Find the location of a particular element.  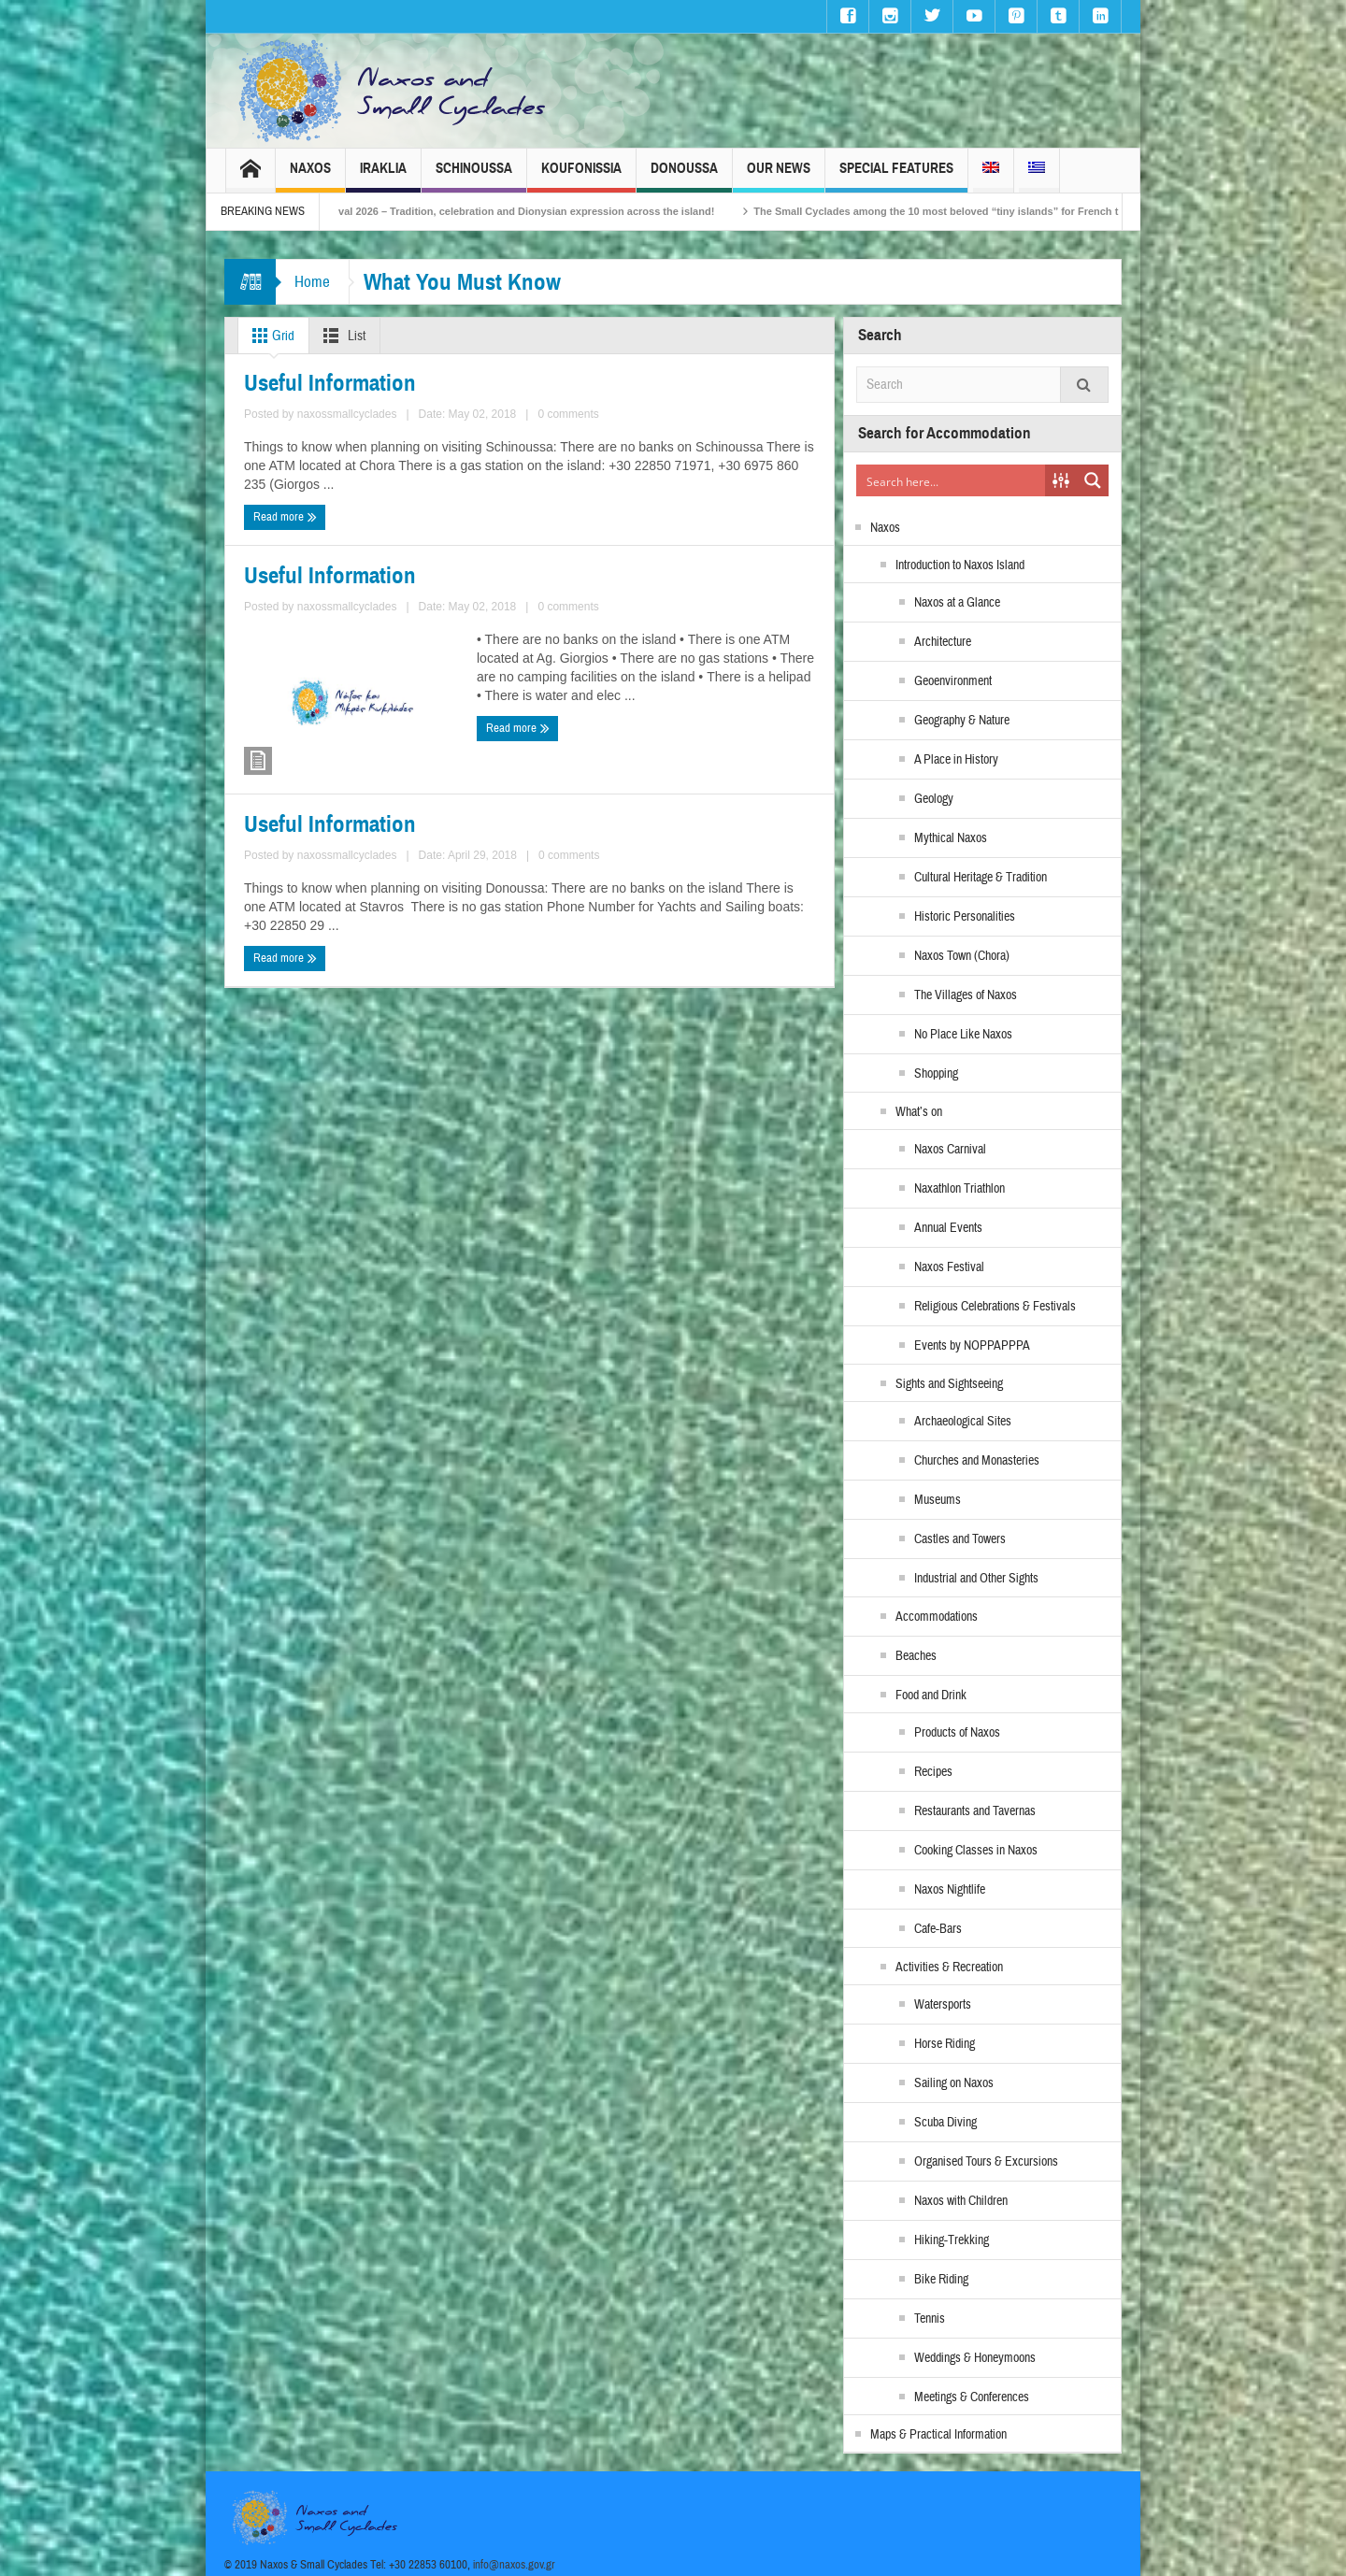

Accommodations is located at coordinates (936, 1617).